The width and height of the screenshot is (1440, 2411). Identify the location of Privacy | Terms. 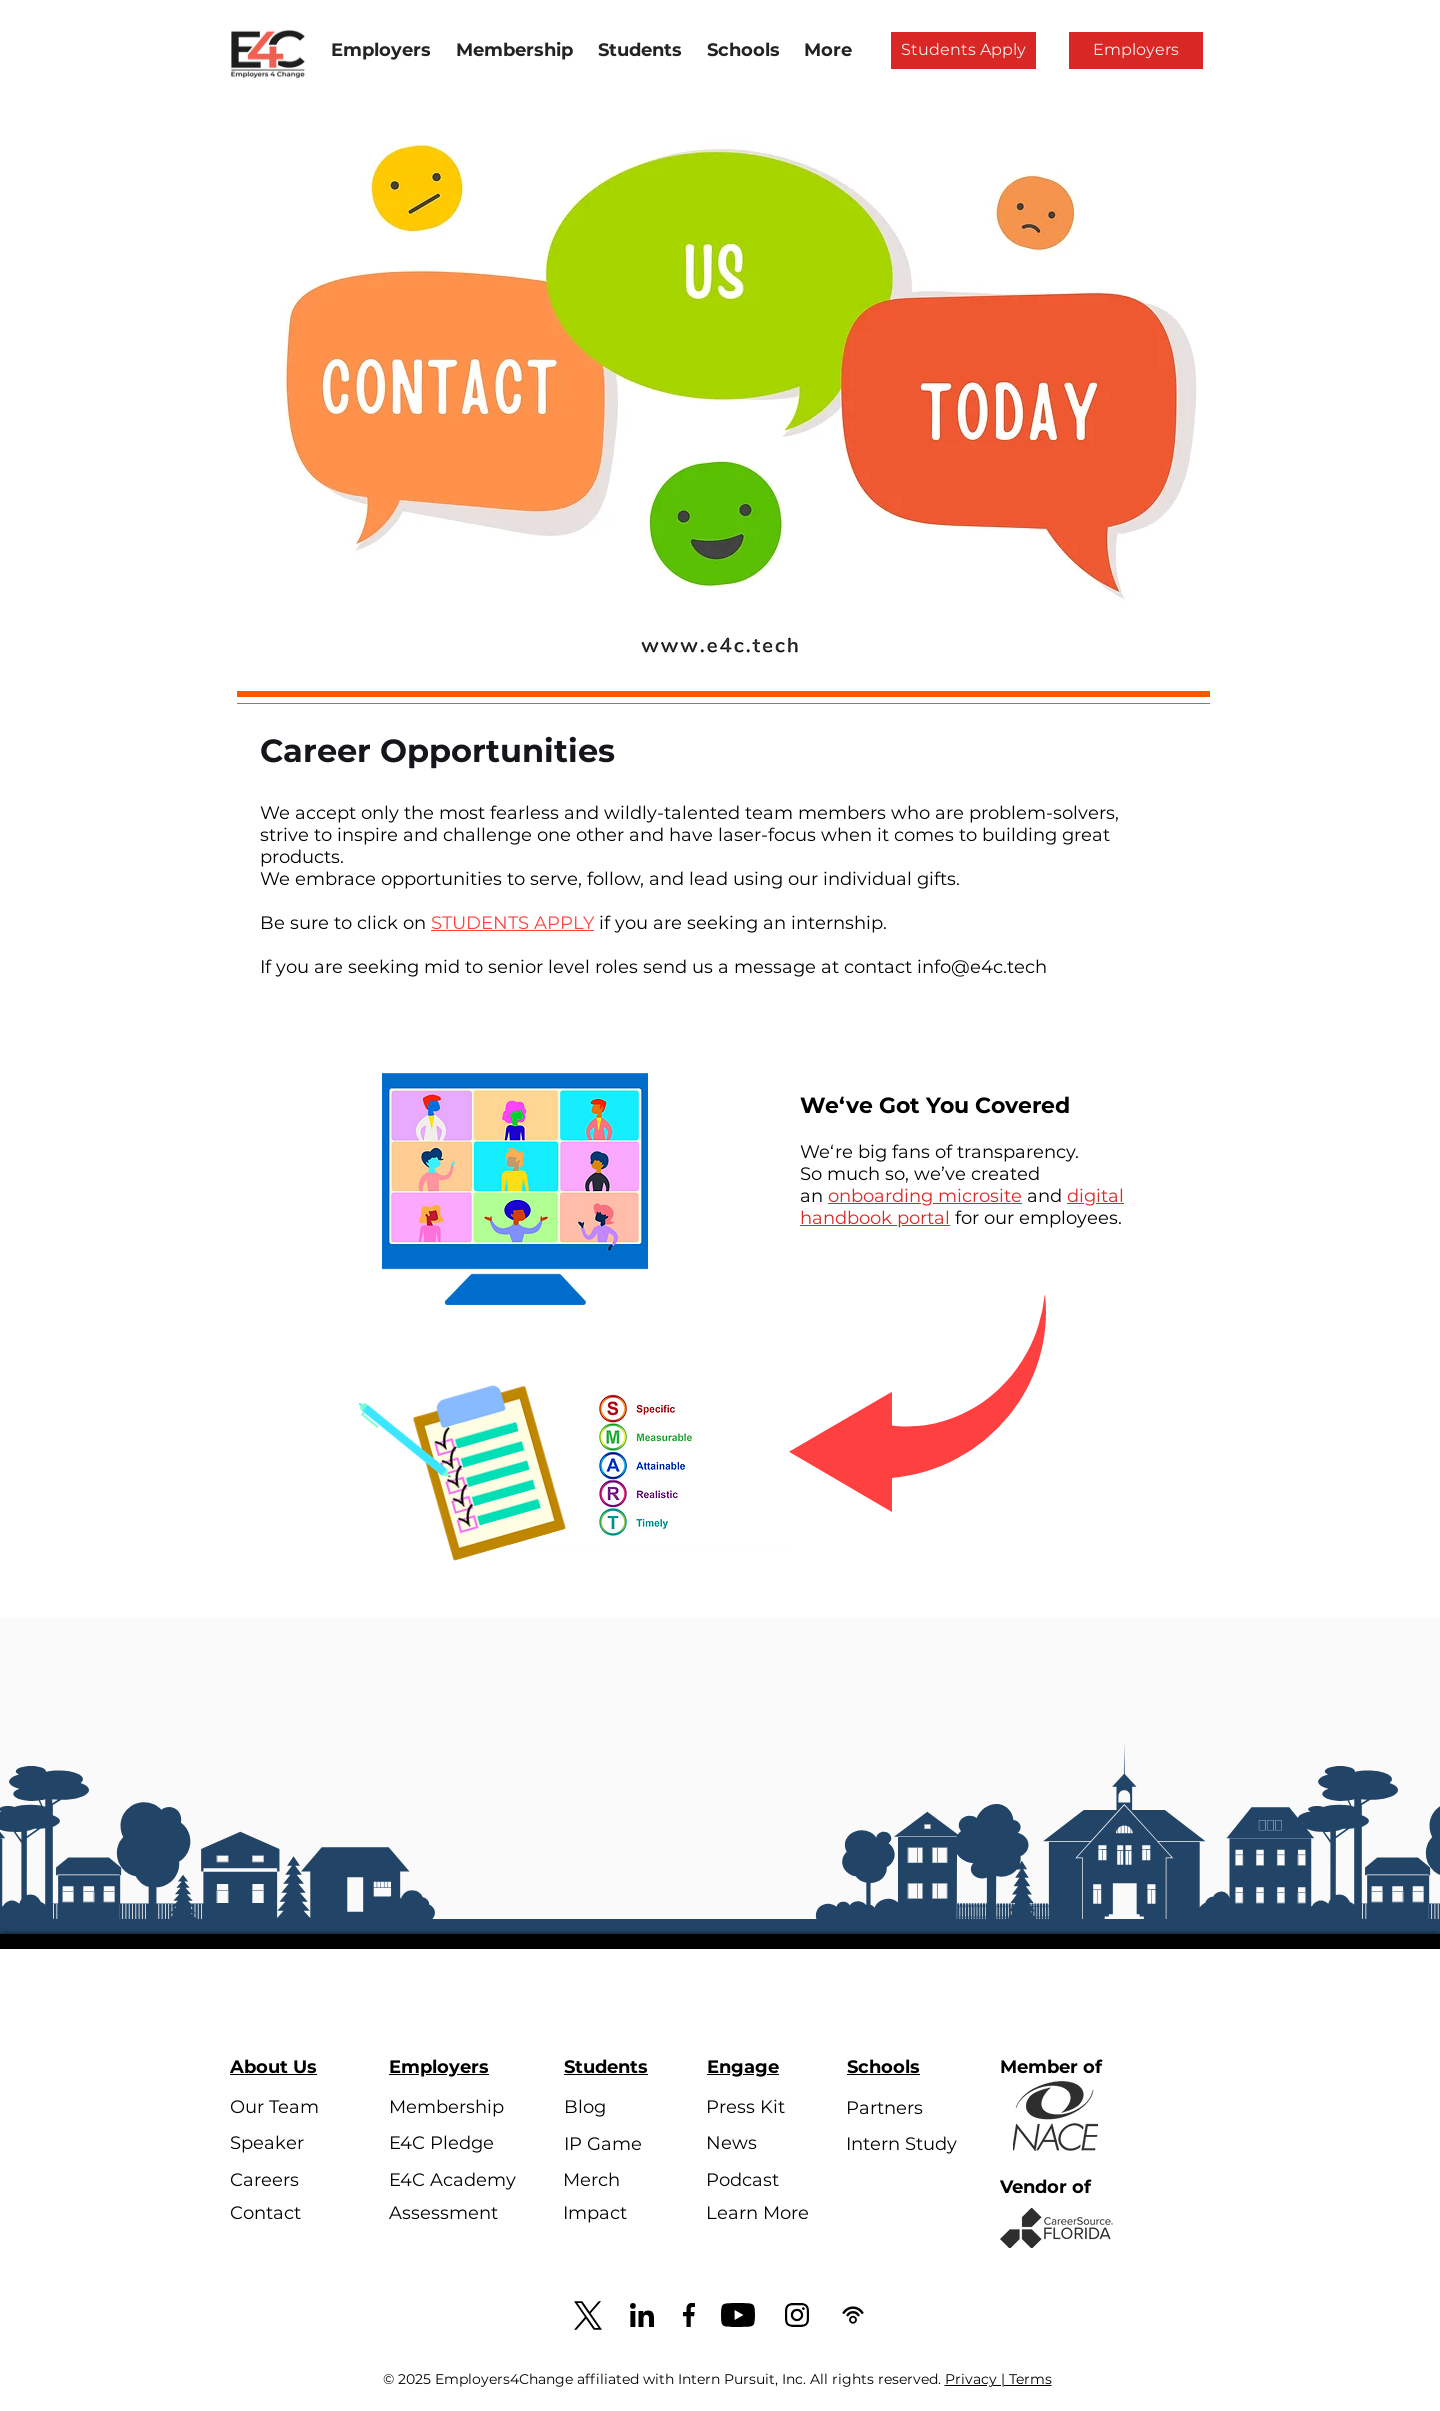
(998, 2379).